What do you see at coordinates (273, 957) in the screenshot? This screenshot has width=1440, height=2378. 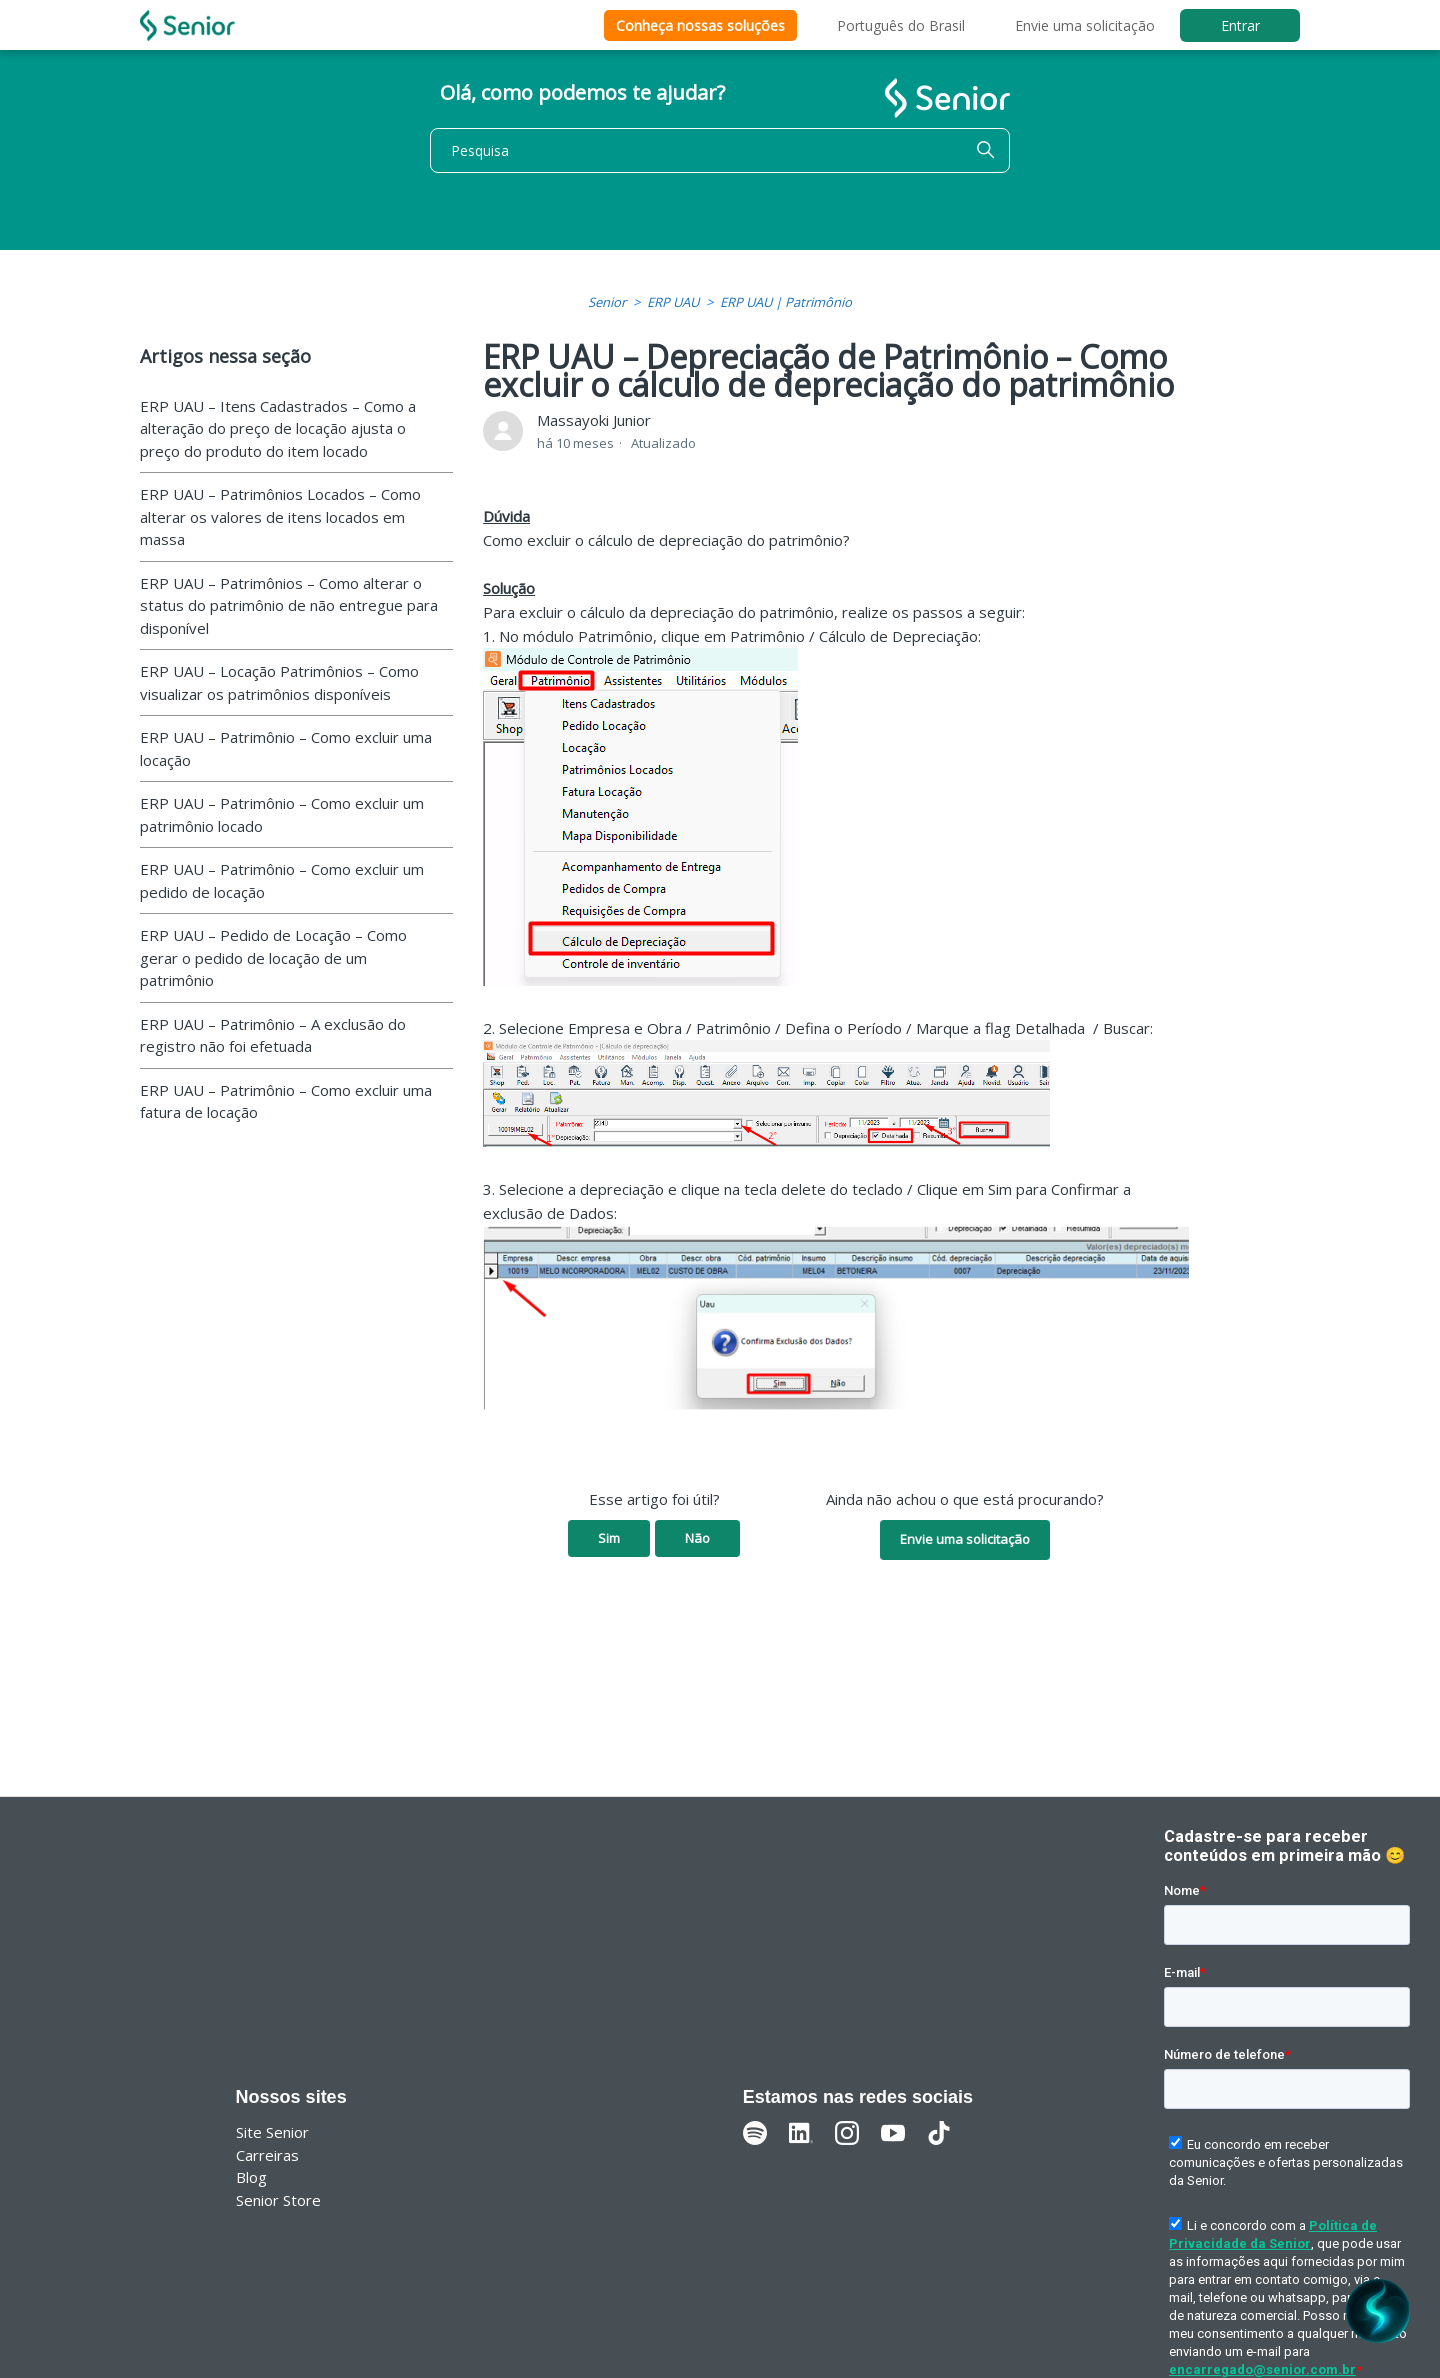 I see `ERP UAU – Pedido de Locação – Como gerar o pedido de locação de um patrimônio` at bounding box center [273, 957].